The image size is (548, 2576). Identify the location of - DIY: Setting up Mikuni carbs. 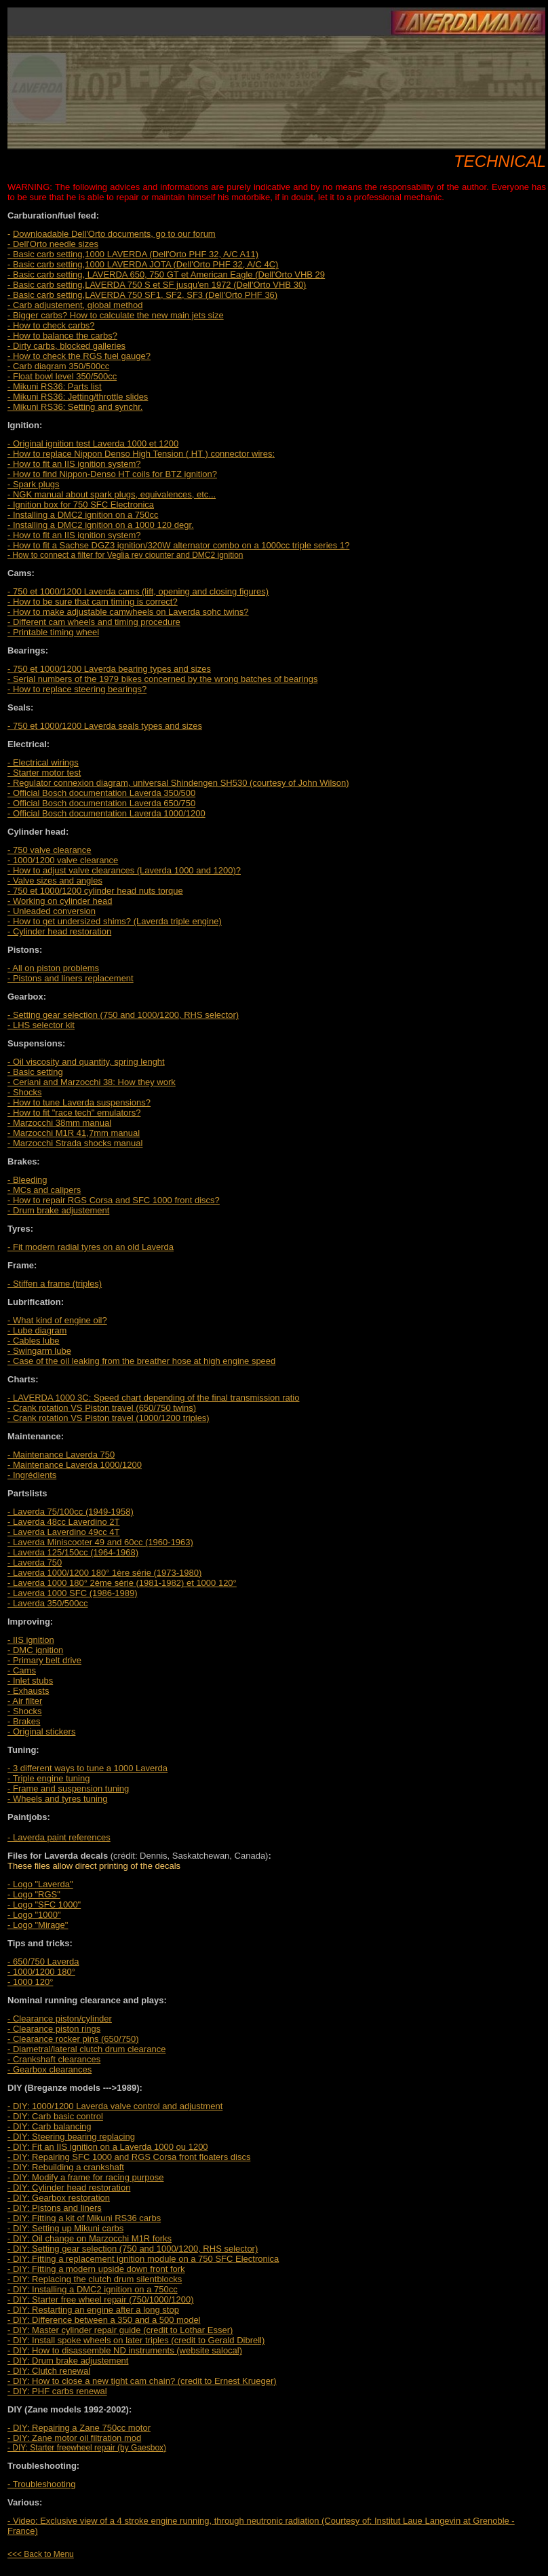
(65, 2228).